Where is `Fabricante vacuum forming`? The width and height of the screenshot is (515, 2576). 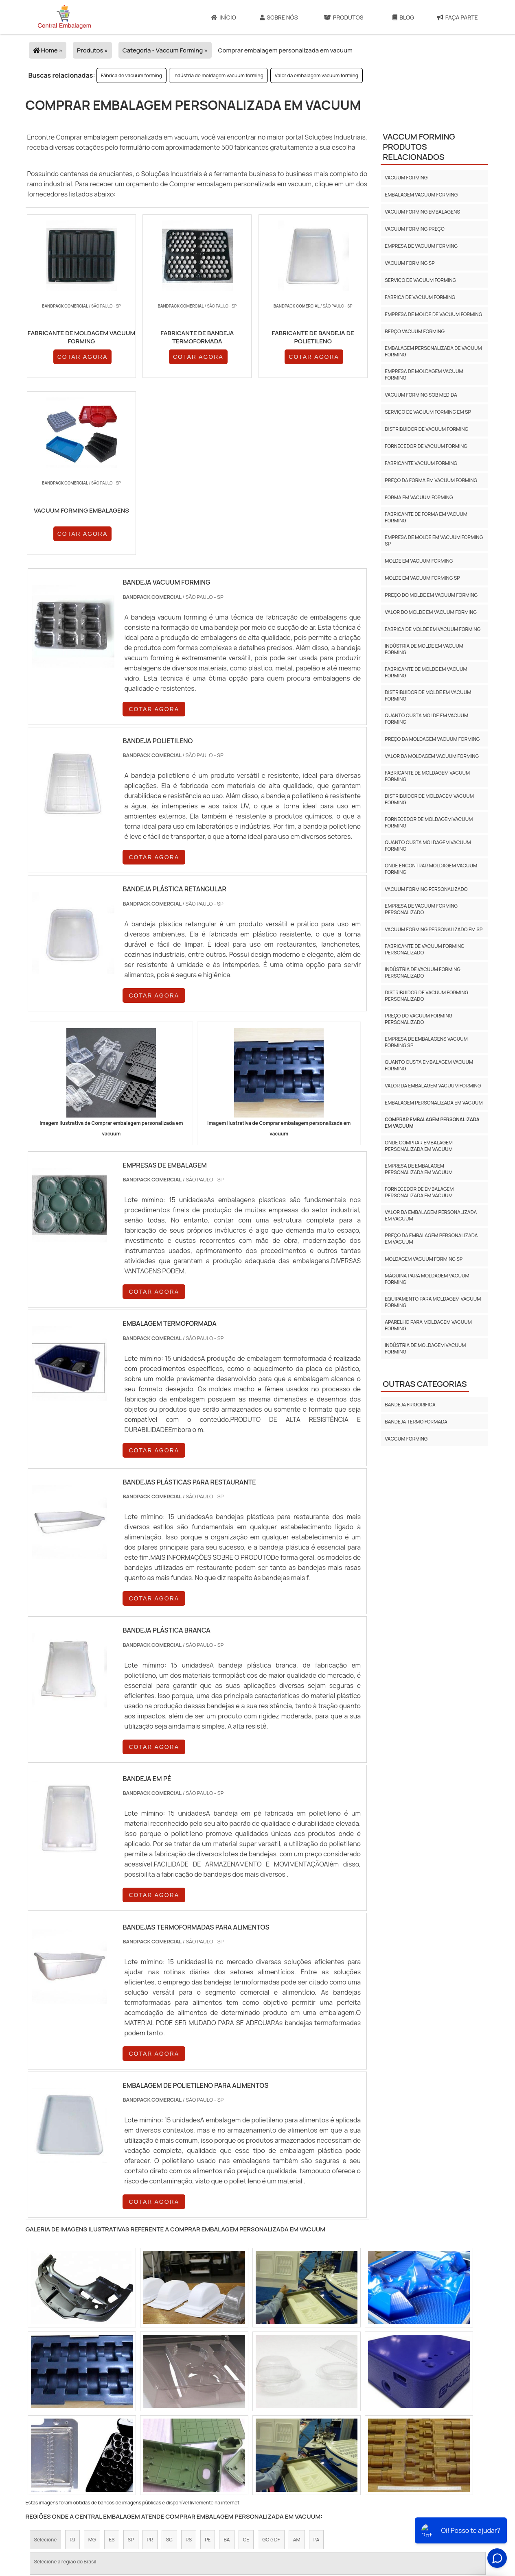 Fabricante vacuum forming is located at coordinates (421, 463).